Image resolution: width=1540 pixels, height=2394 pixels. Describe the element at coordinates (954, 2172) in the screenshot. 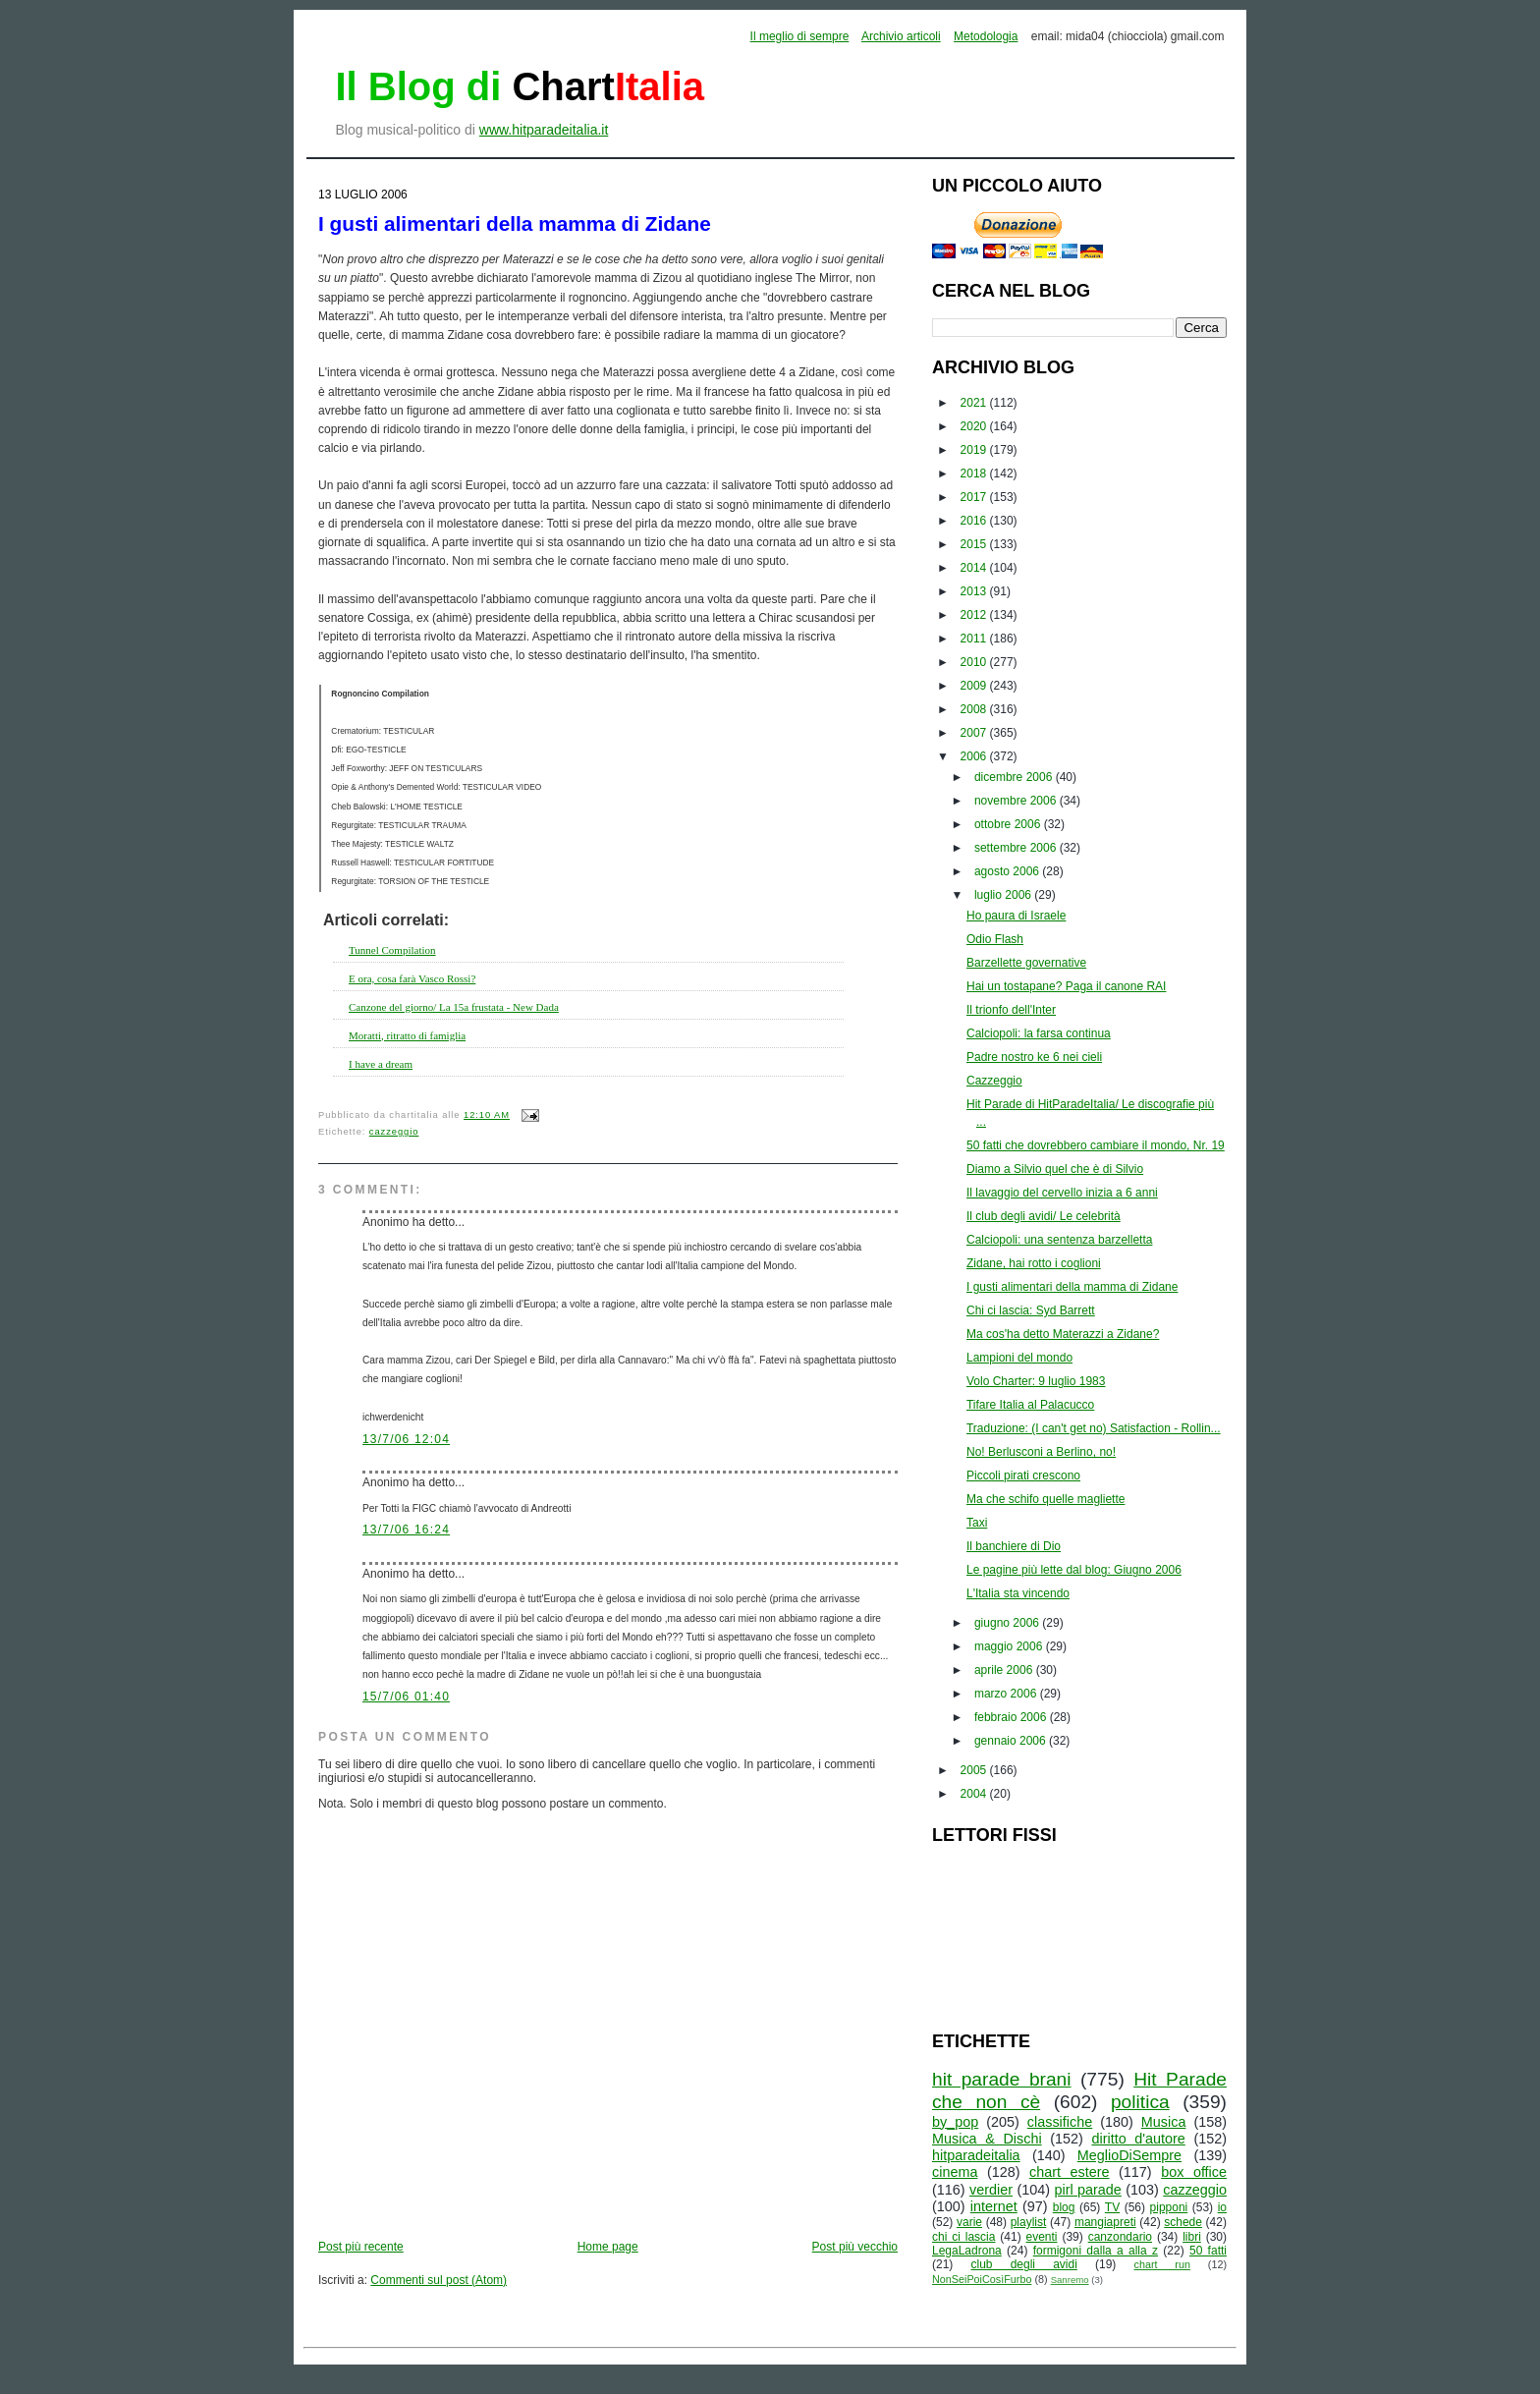

I see `cinema` at that location.